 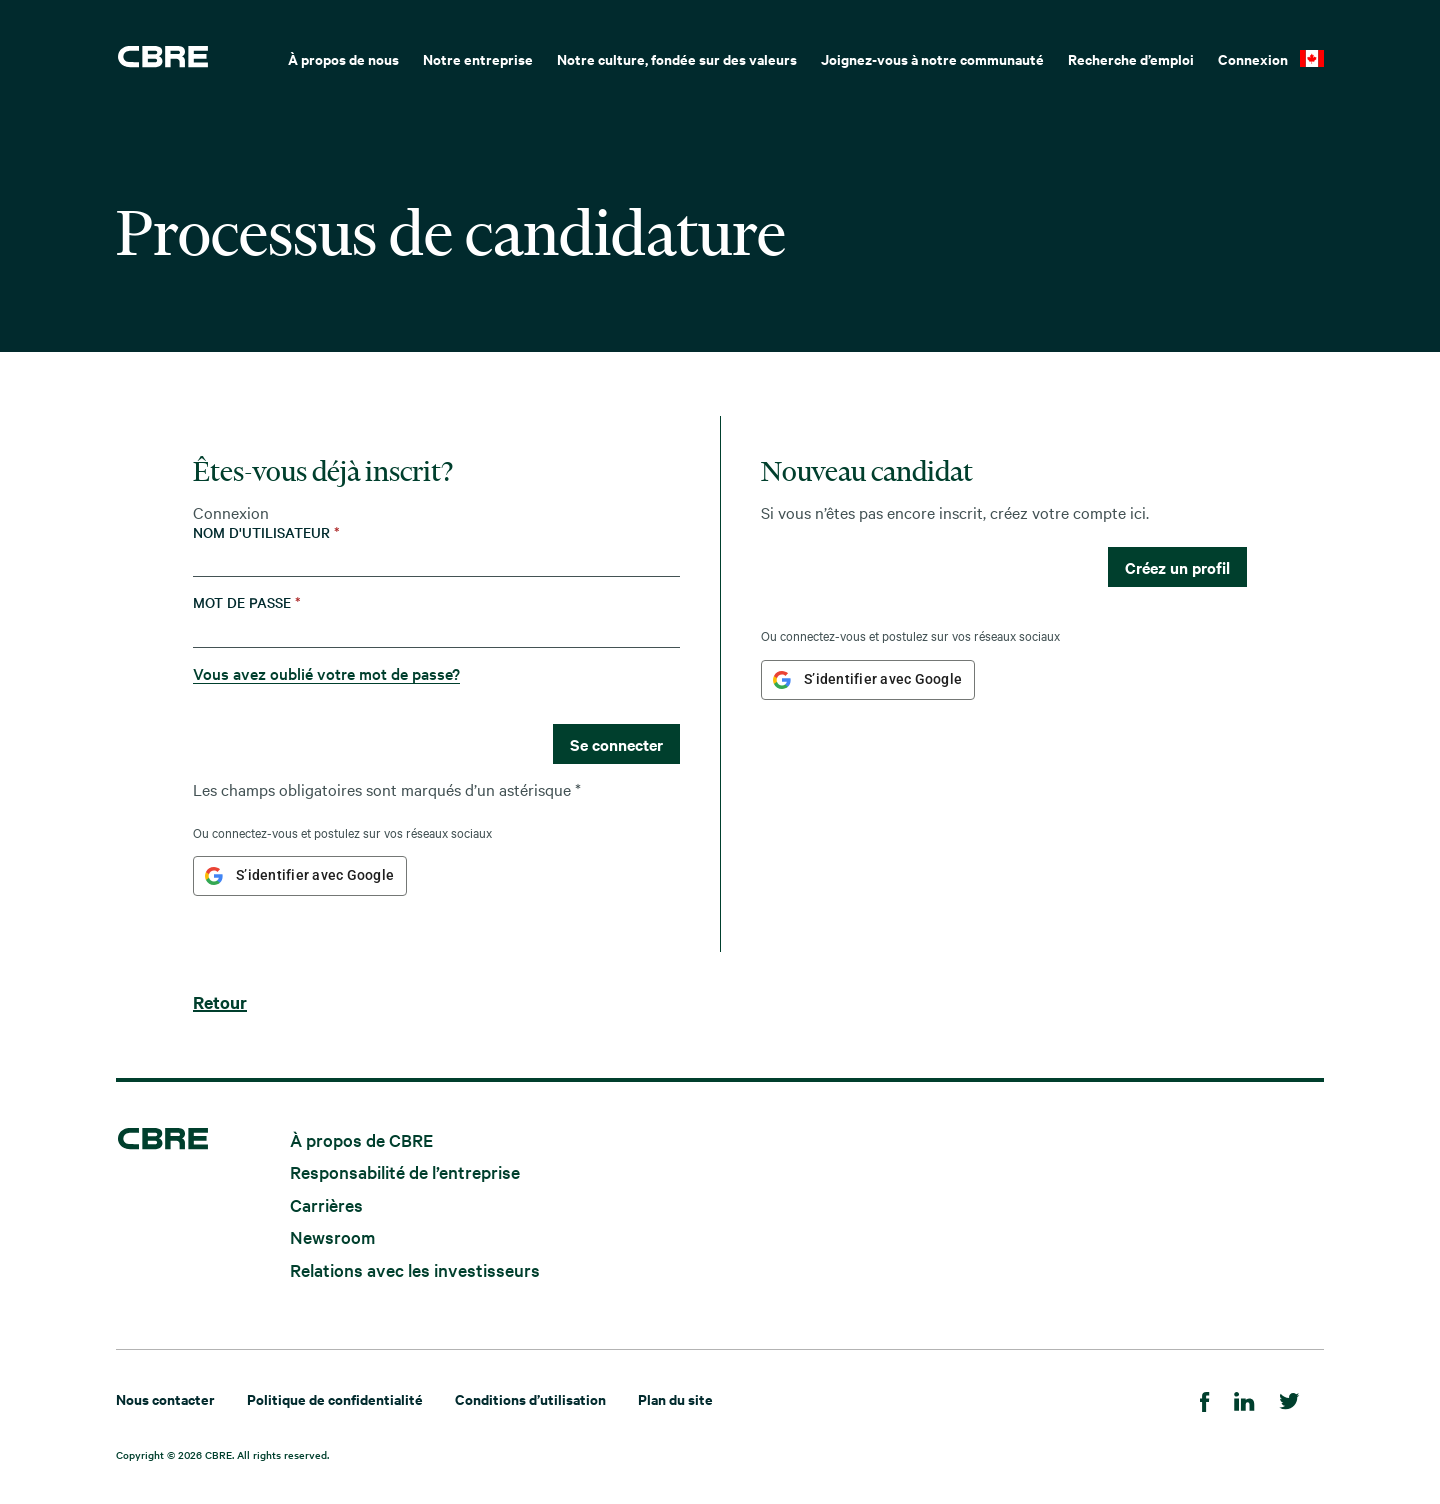 What do you see at coordinates (675, 1398) in the screenshot?
I see `Plan du site` at bounding box center [675, 1398].